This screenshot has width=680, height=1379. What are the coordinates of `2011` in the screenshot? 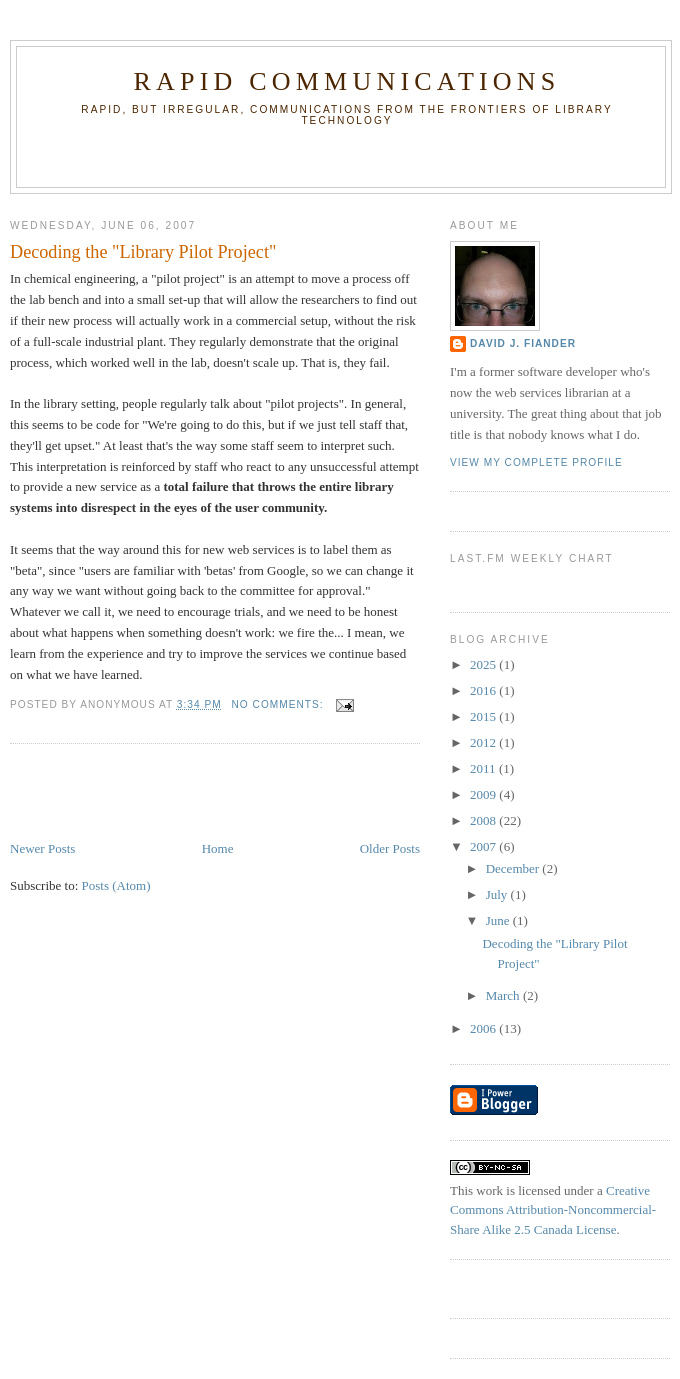 It's located at (484, 768).